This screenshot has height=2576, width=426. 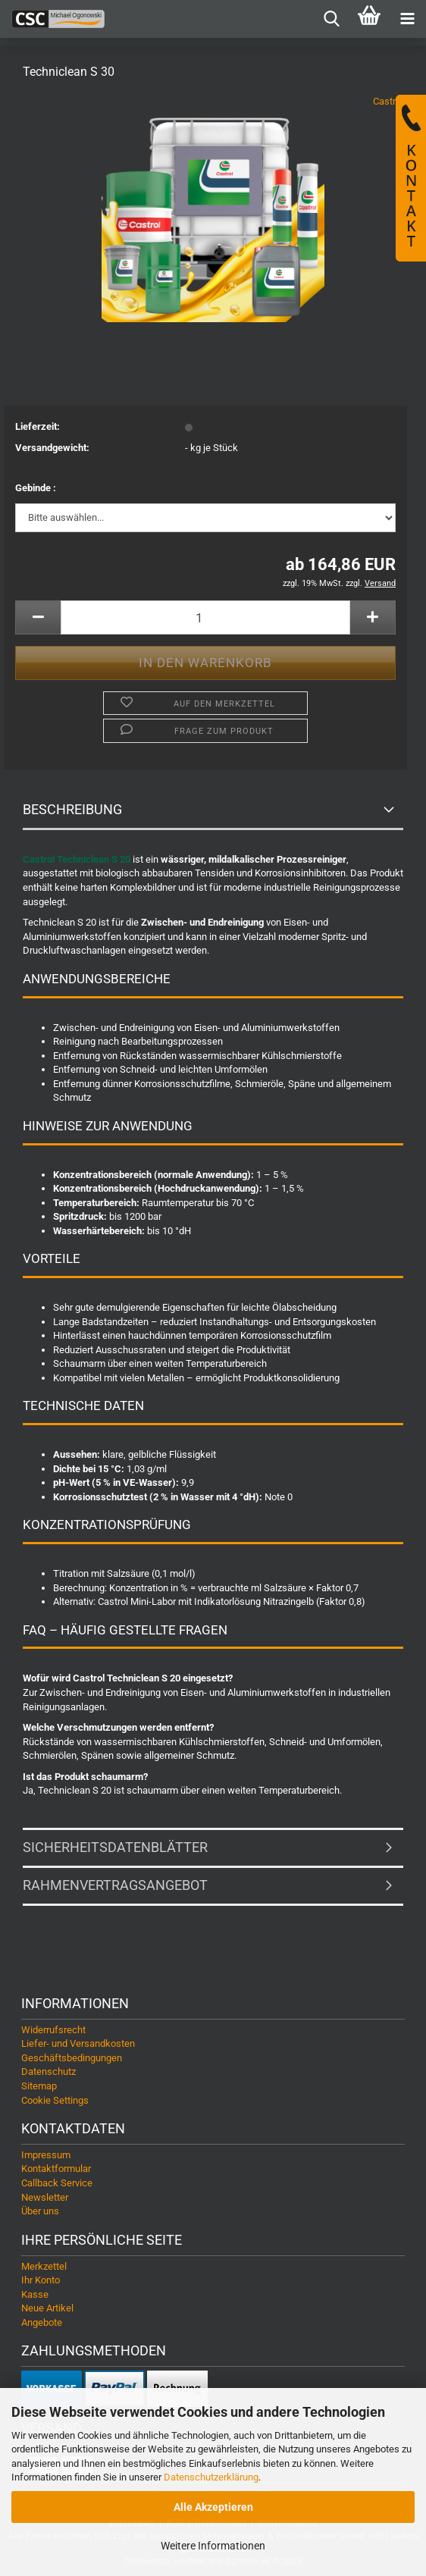 What do you see at coordinates (44, 2197) in the screenshot?
I see `Newsletter` at bounding box center [44, 2197].